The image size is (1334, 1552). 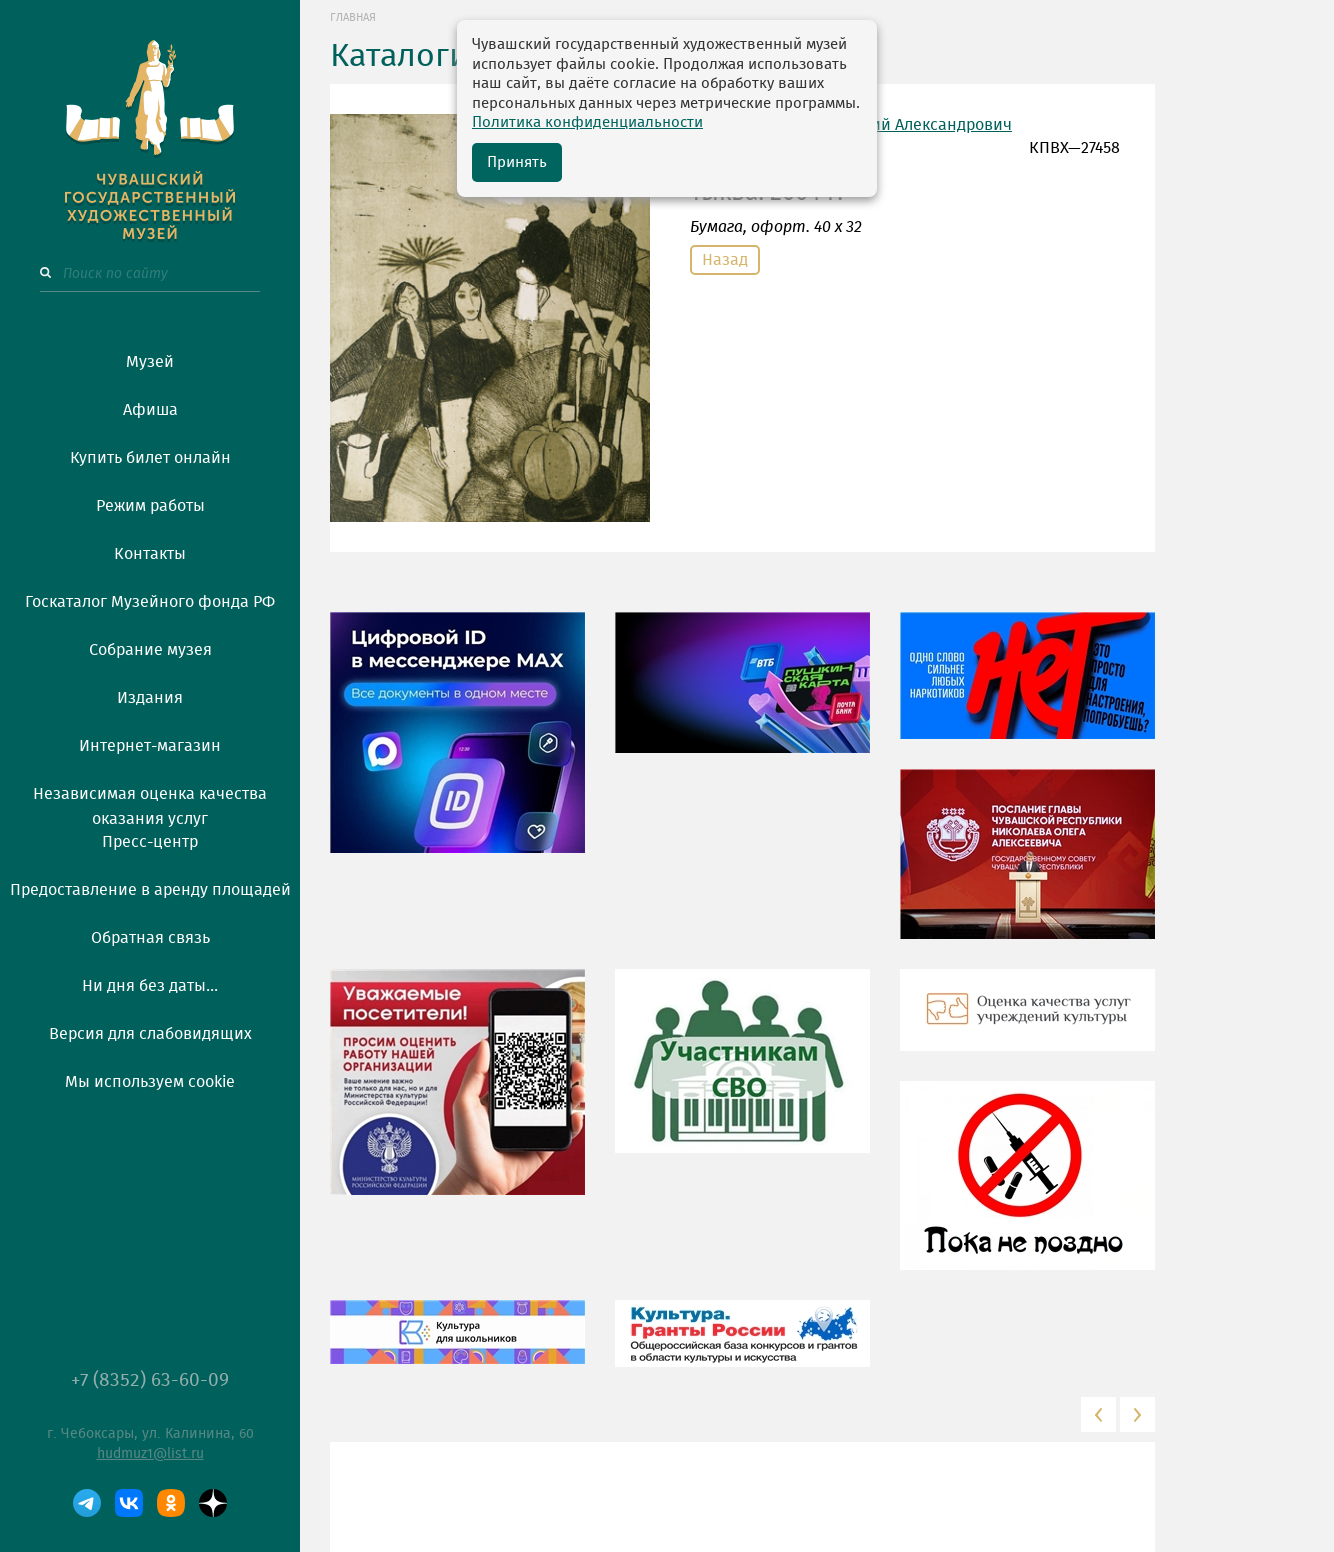 What do you see at coordinates (725, 260) in the screenshot?
I see `Назад` at bounding box center [725, 260].